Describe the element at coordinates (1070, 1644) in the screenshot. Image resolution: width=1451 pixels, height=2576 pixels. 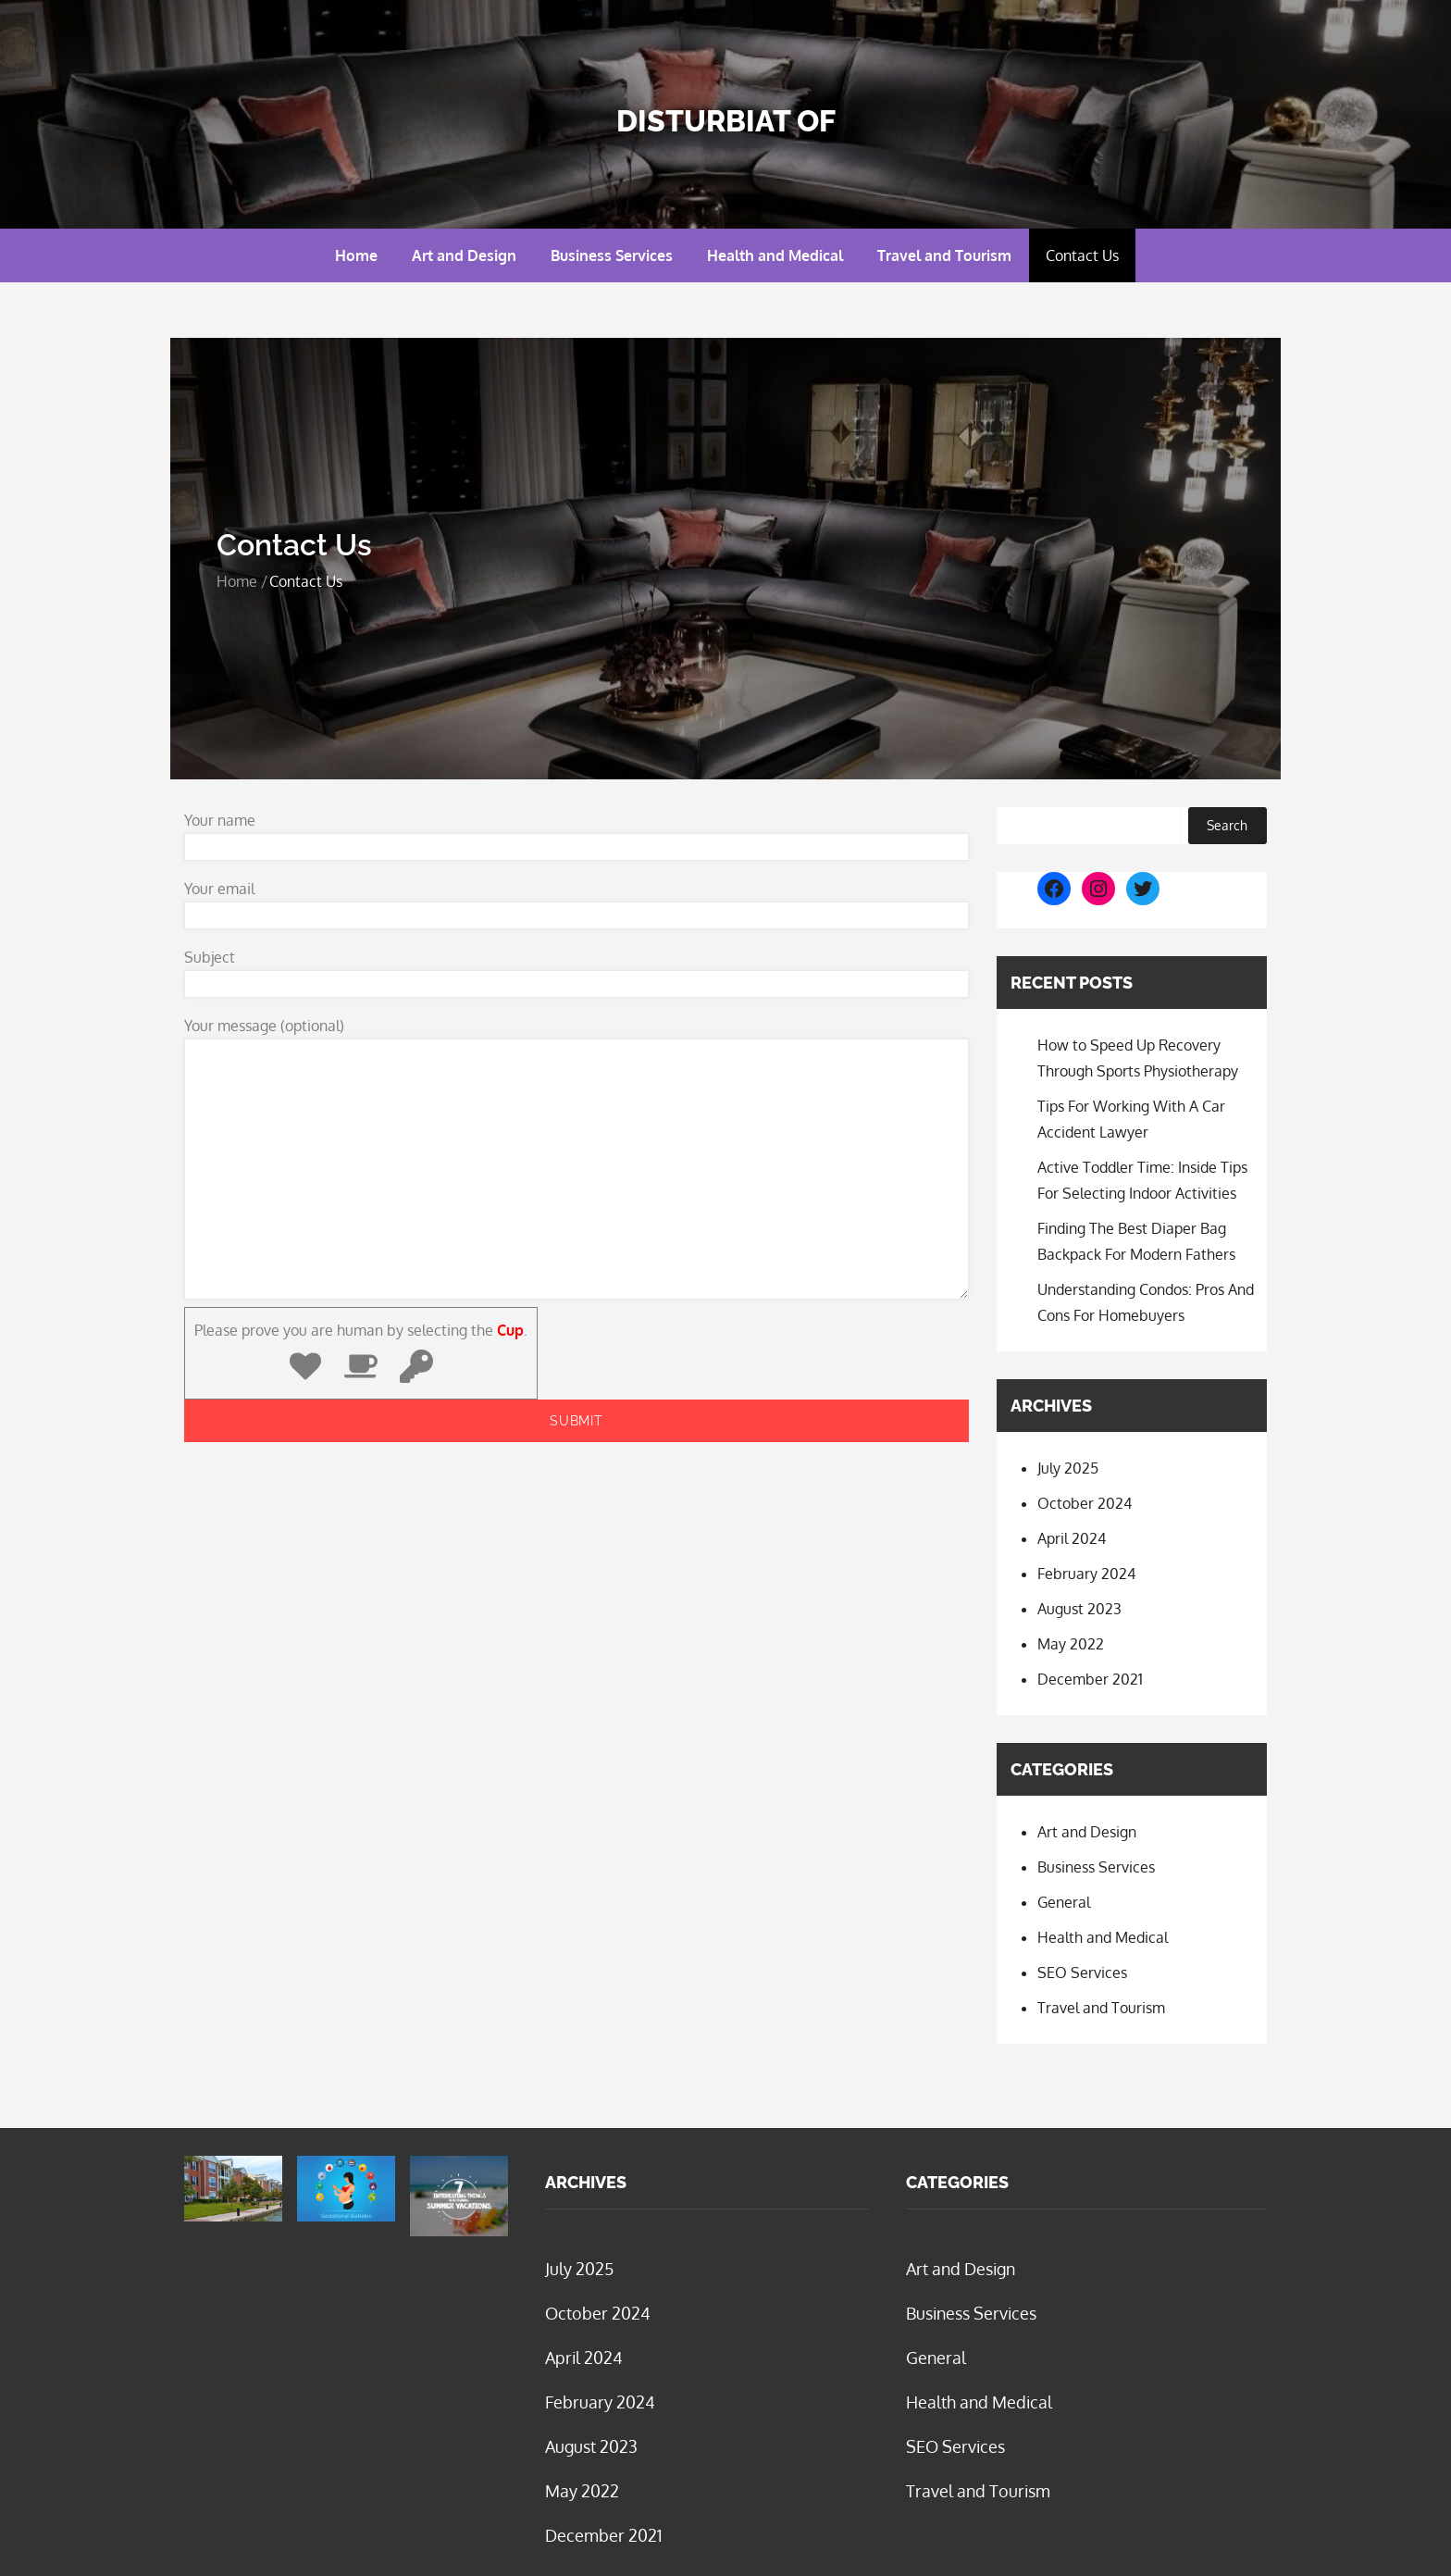
I see `May 2022` at that location.